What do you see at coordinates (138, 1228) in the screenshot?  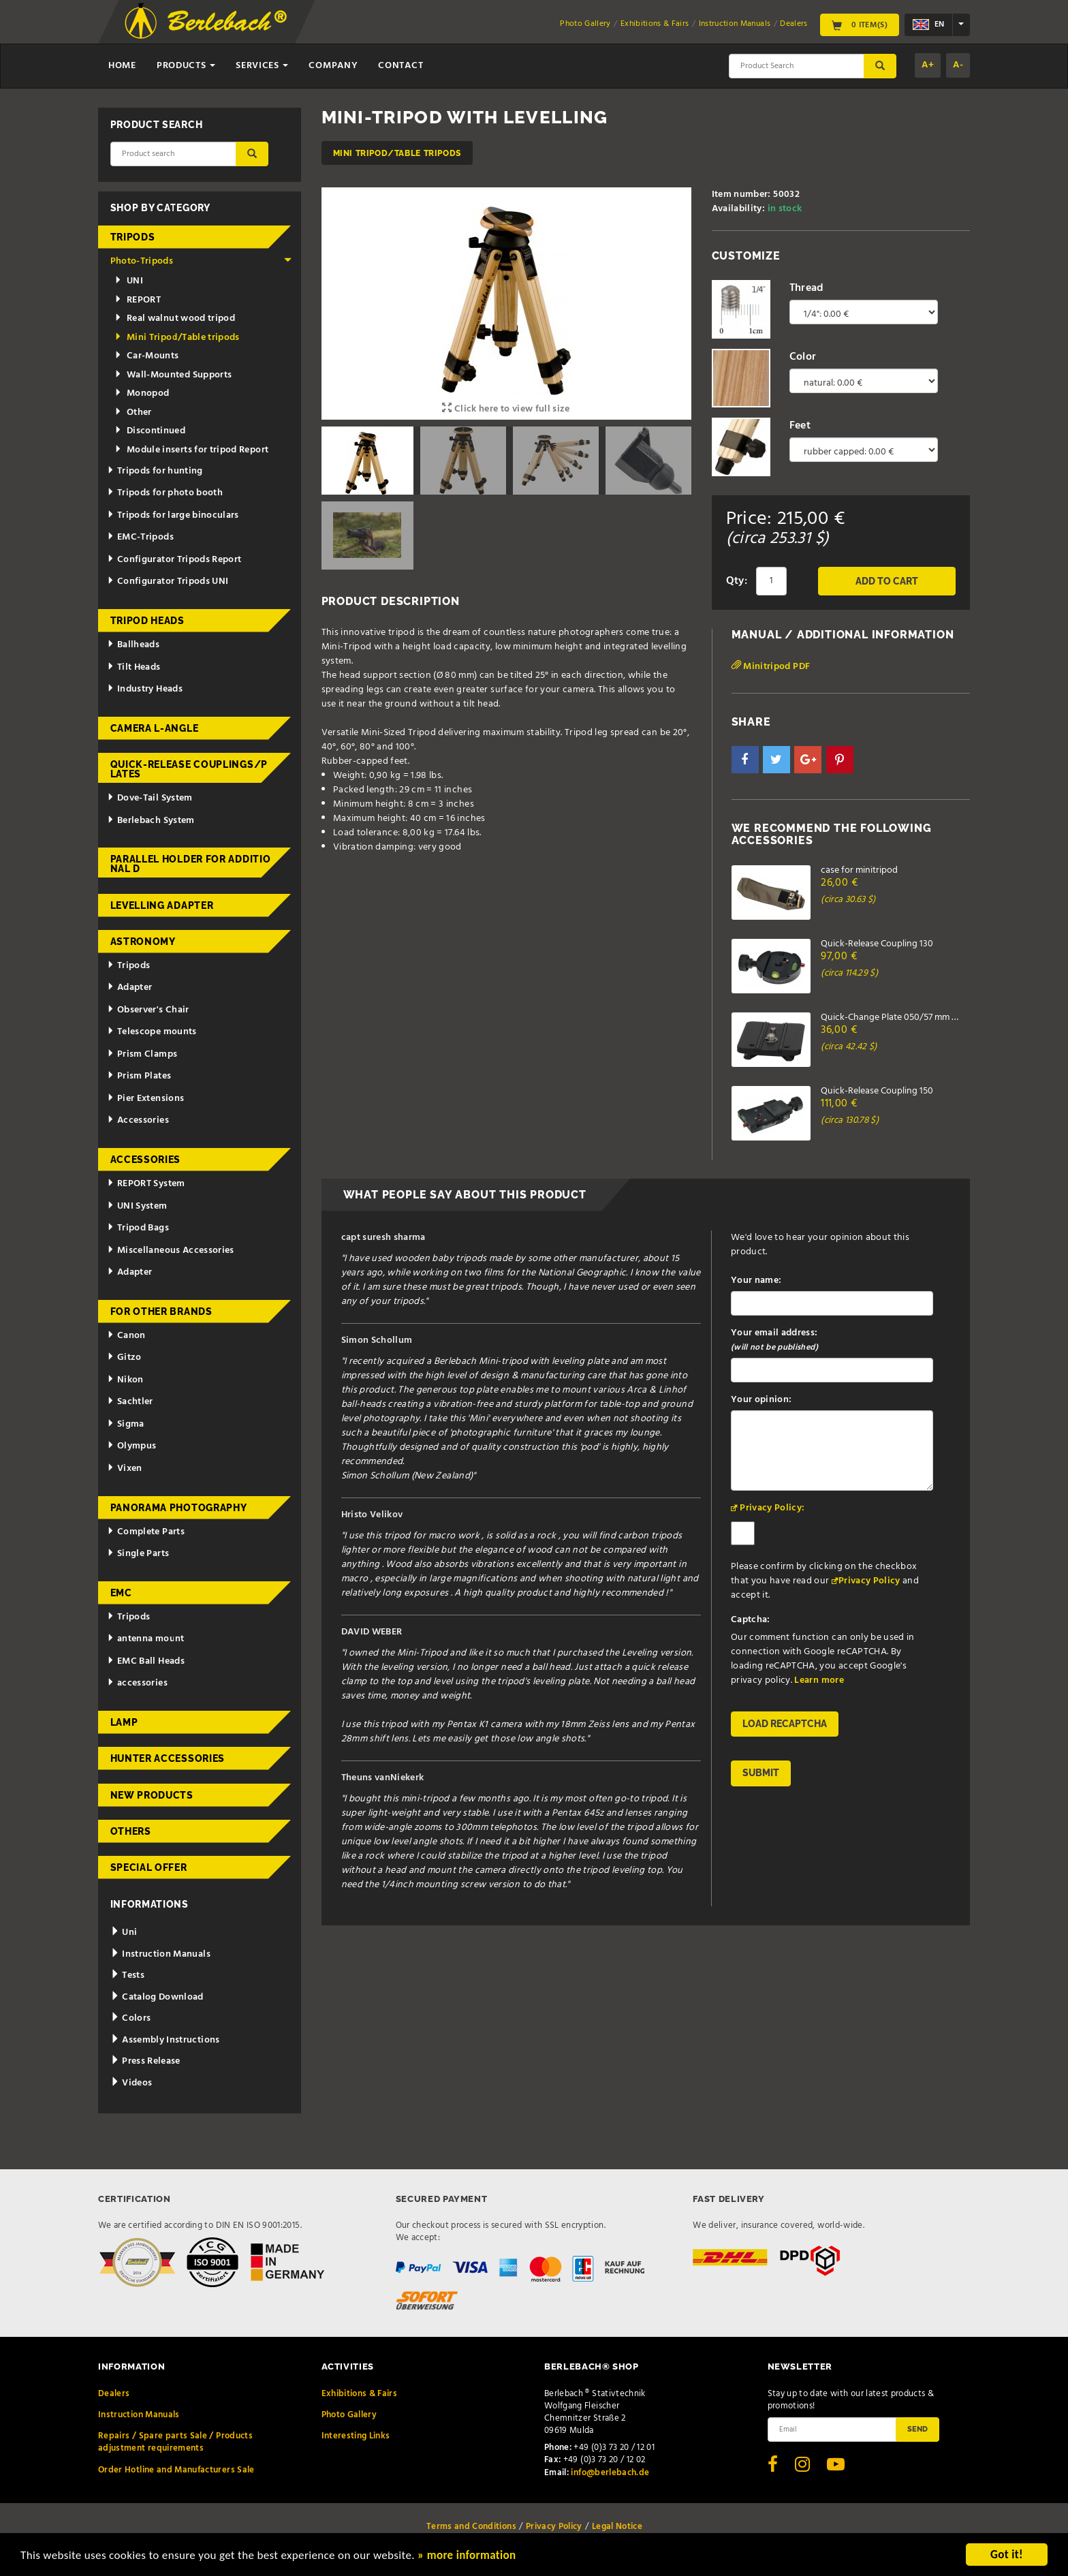 I see `Tripod Bags` at bounding box center [138, 1228].